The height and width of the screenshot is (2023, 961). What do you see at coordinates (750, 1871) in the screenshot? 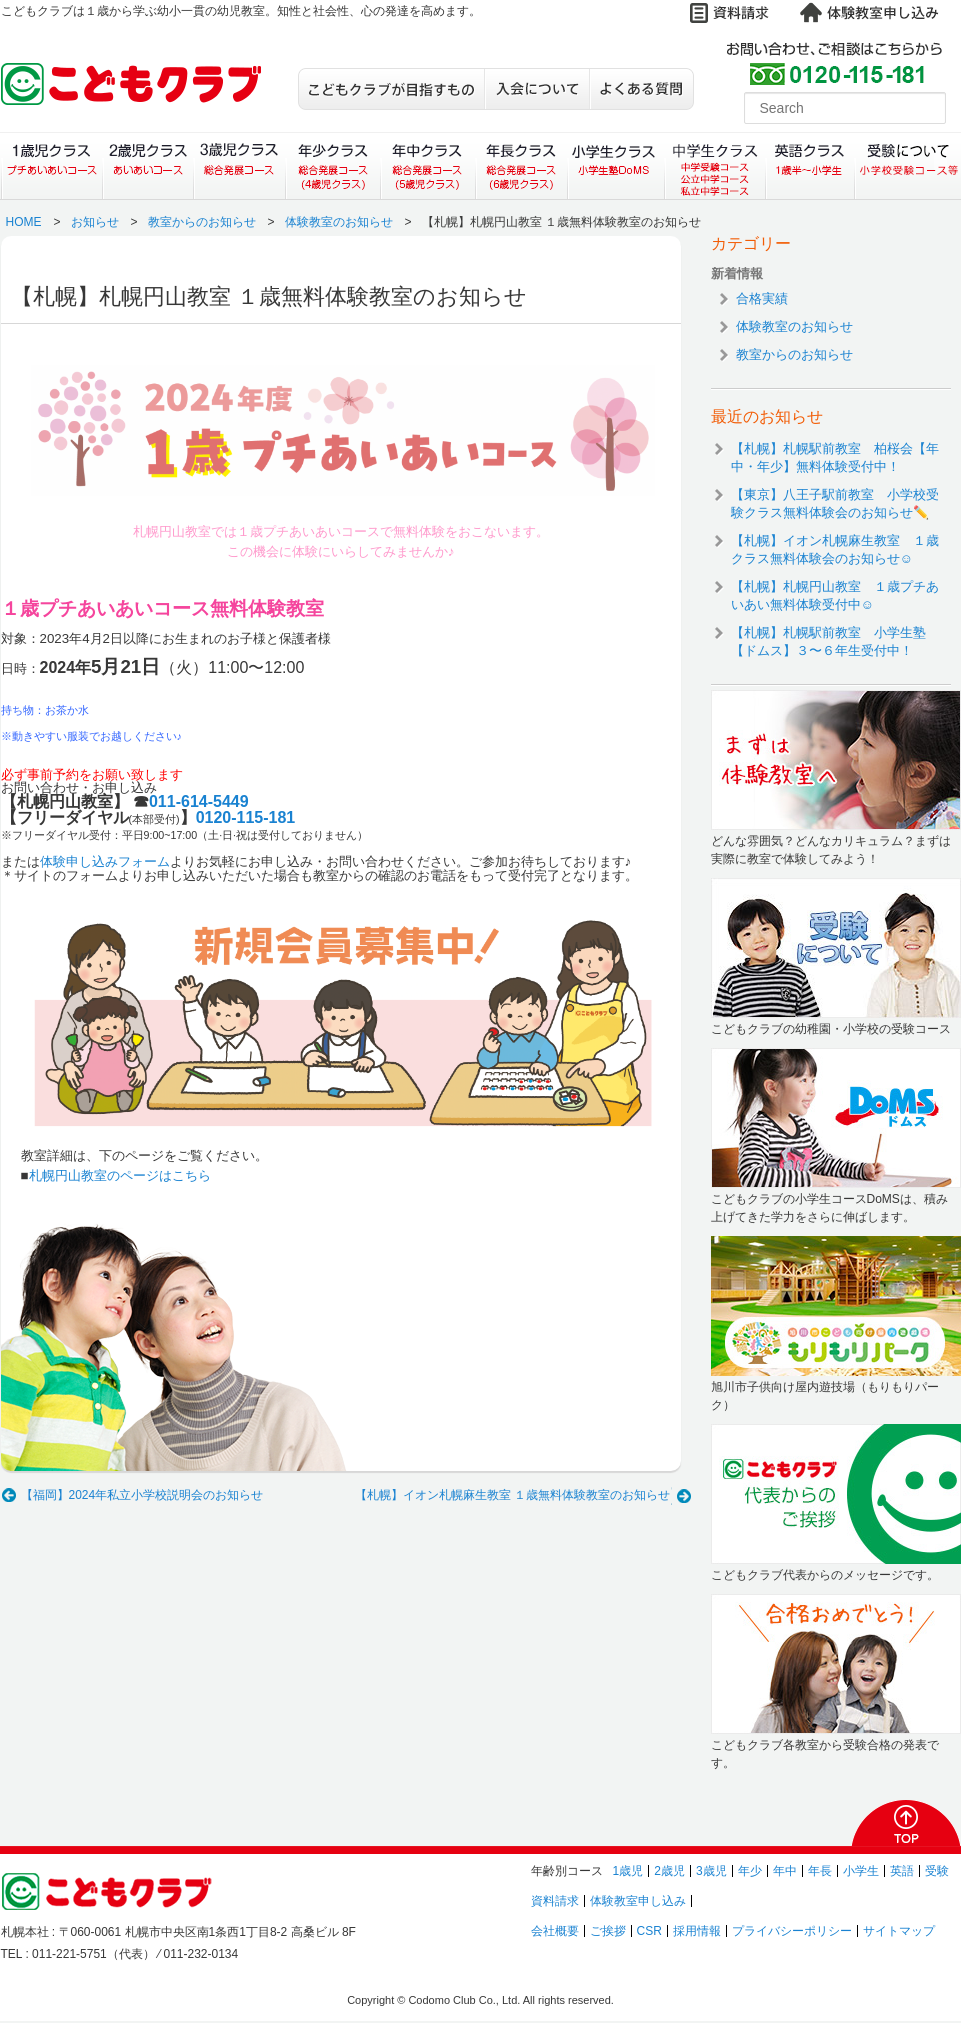
I see `年少` at bounding box center [750, 1871].